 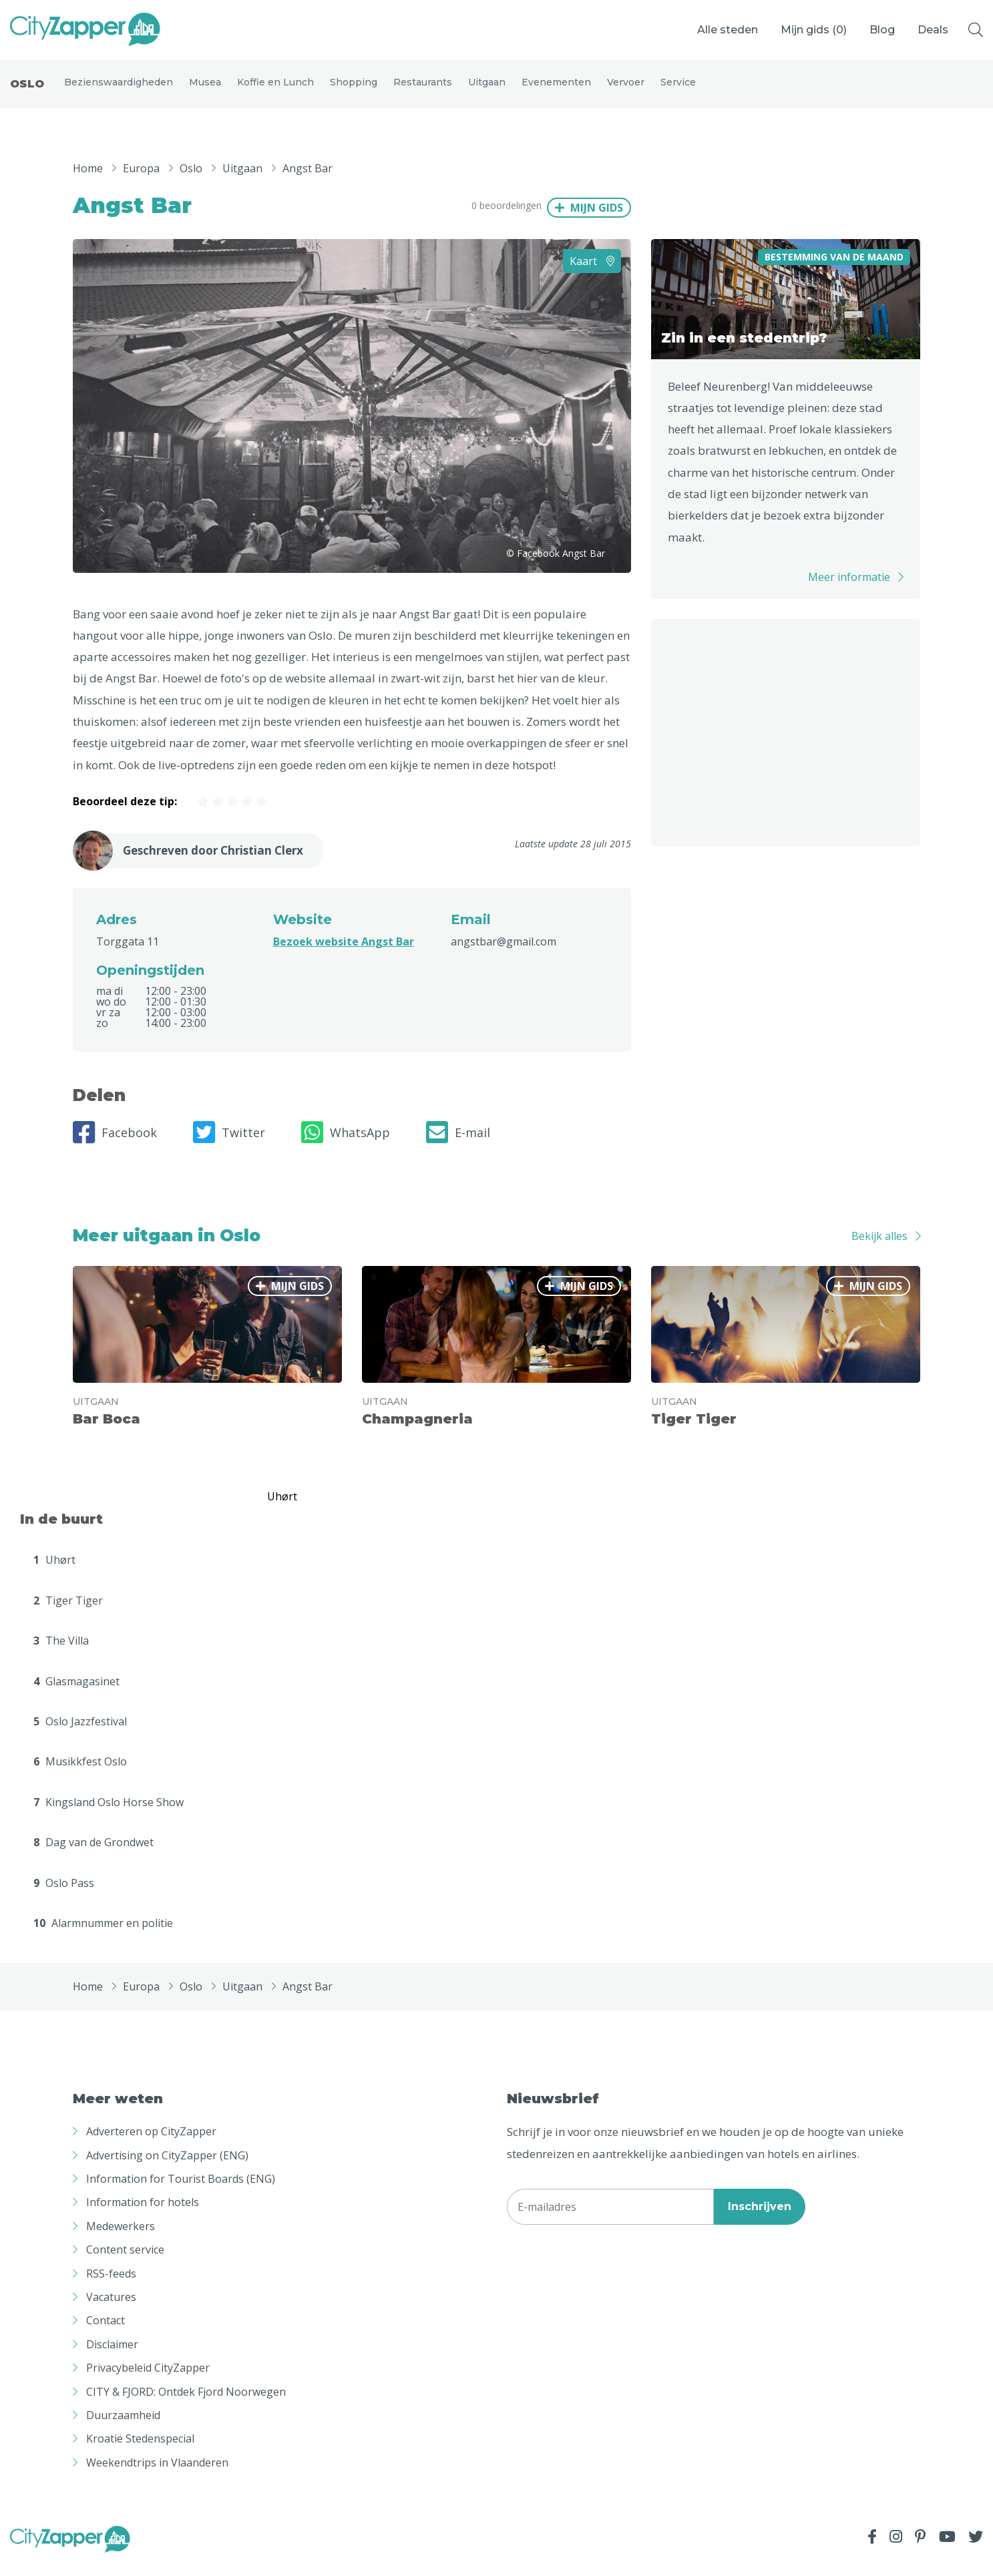 I want to click on Koffie en Lunch, so click(x=275, y=88).